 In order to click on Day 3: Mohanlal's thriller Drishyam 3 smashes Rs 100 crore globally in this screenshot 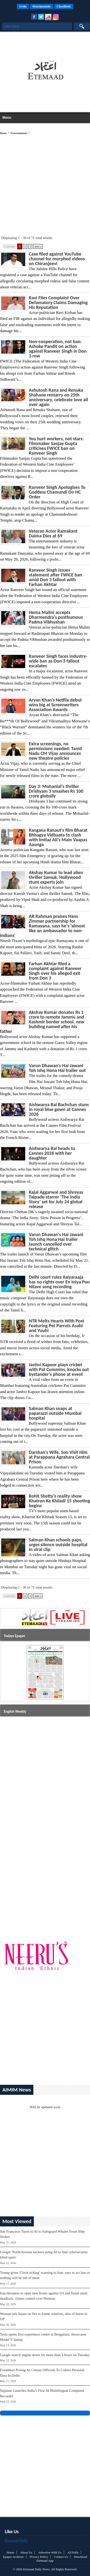, I will do `click(56, 791)`.